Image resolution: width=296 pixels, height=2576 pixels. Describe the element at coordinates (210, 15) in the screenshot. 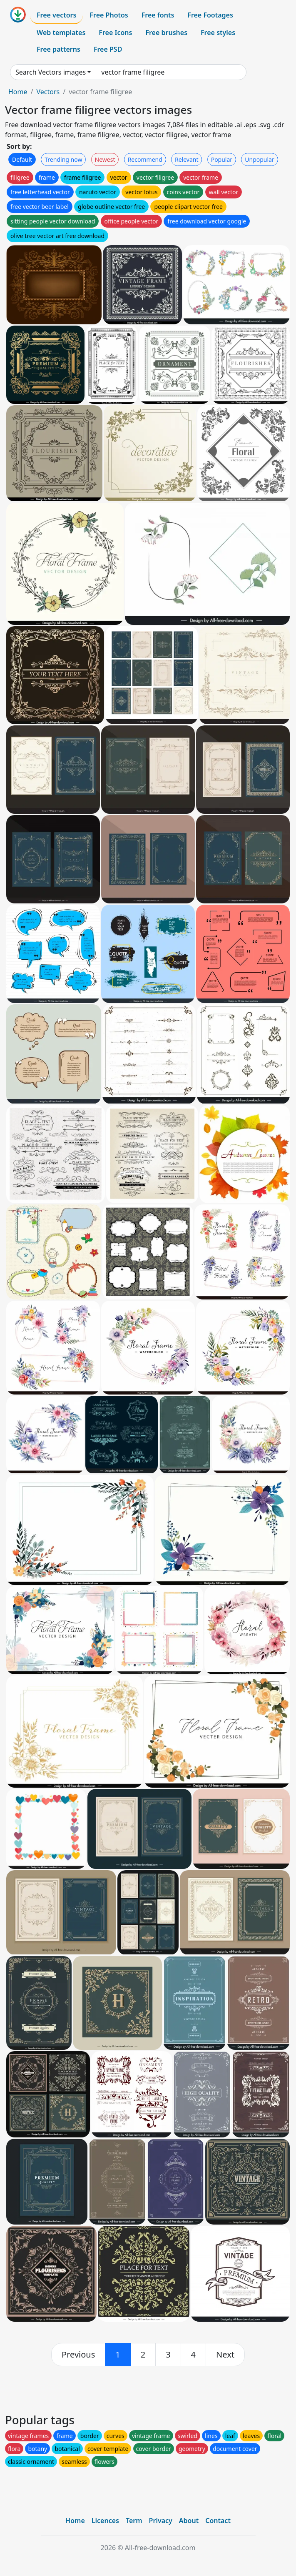

I see `Free Footages` at that location.